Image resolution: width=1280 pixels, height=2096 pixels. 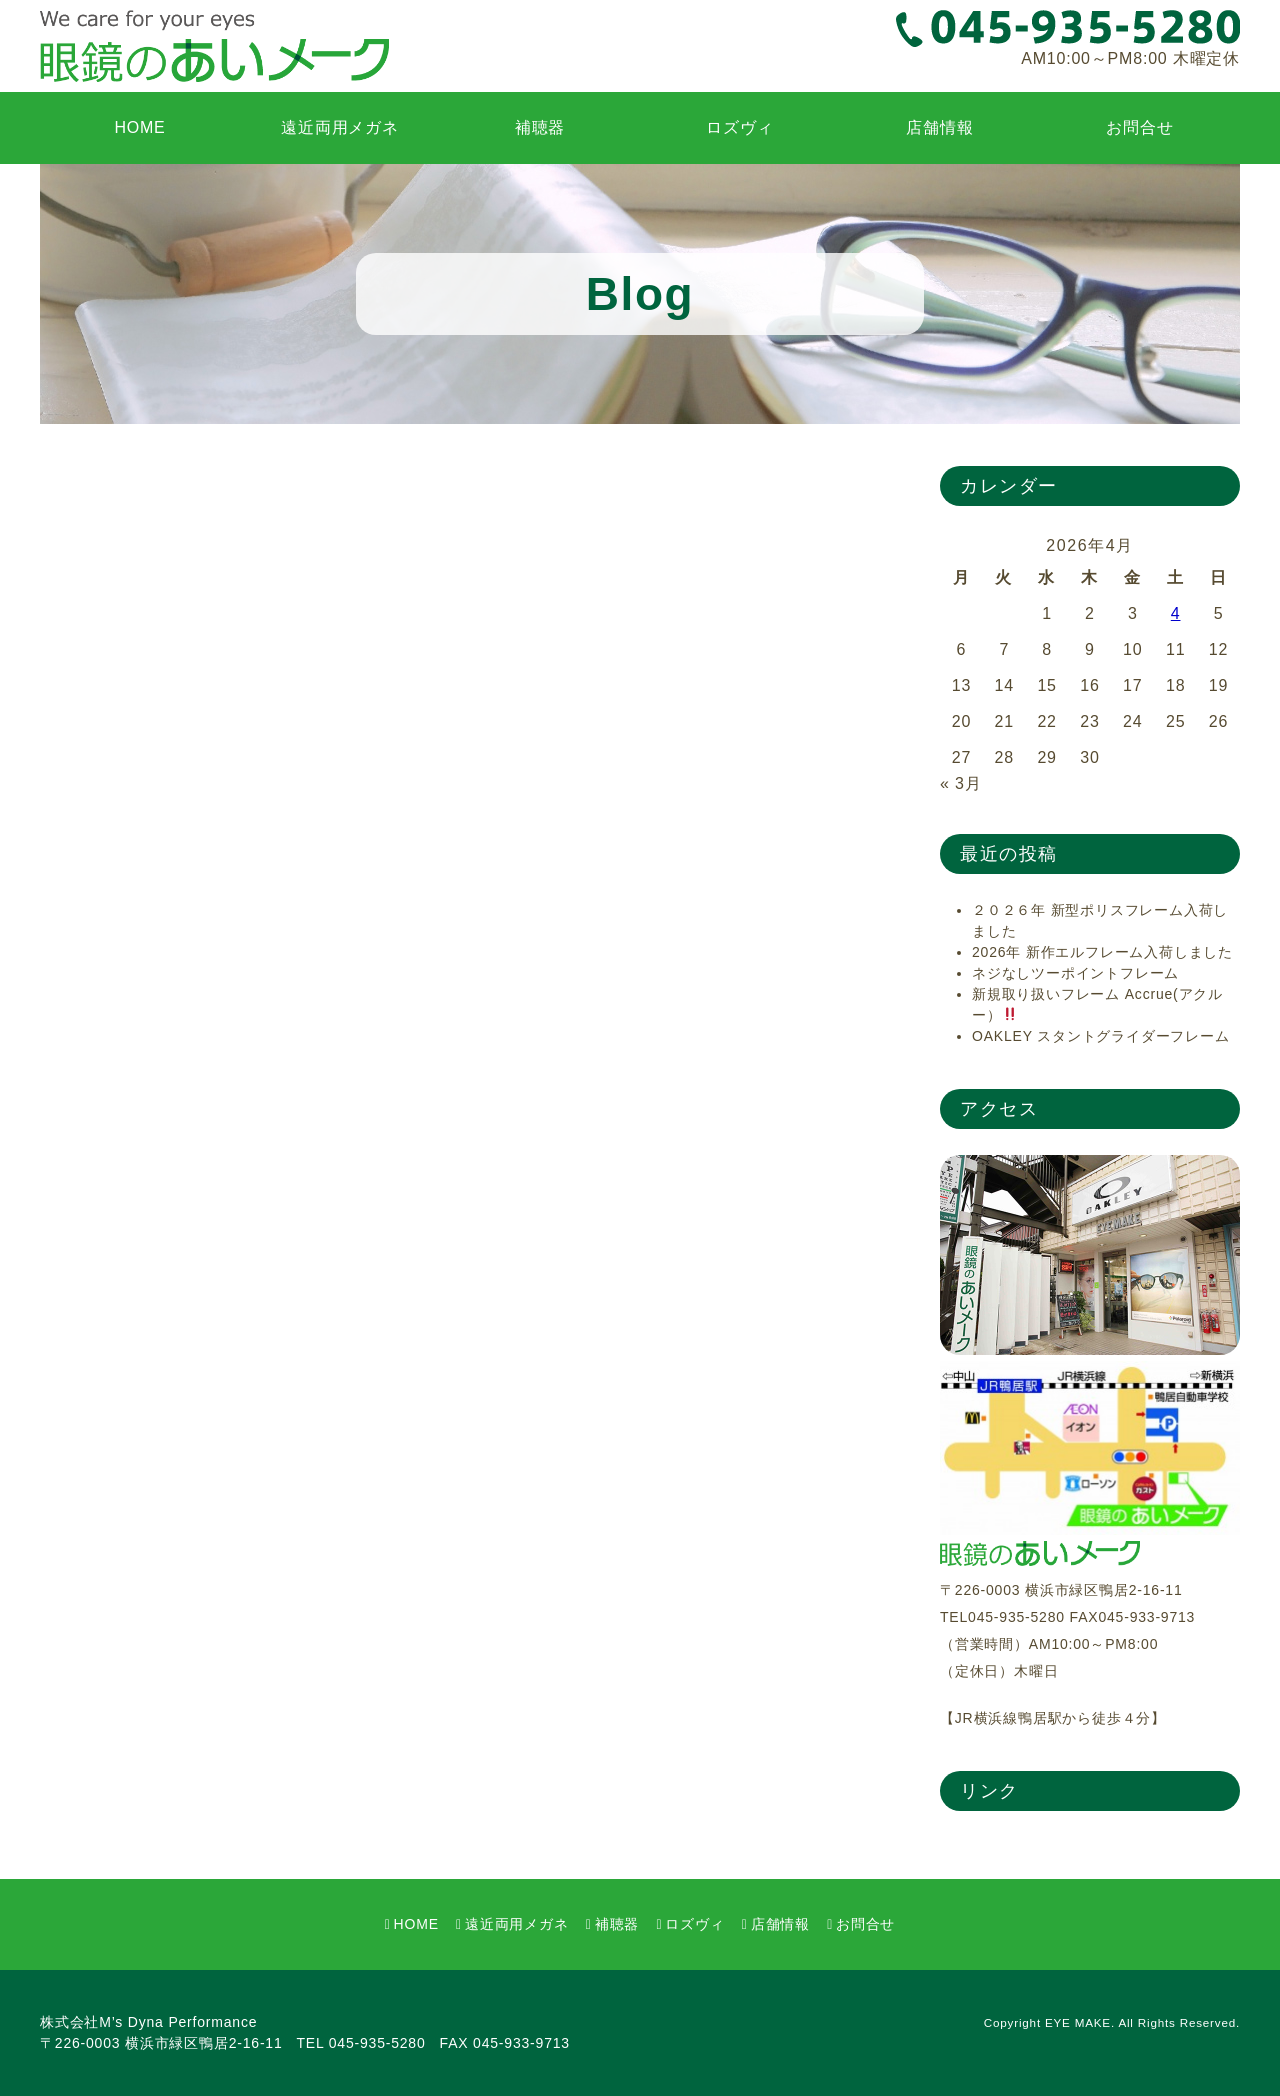 What do you see at coordinates (1139, 127) in the screenshot?
I see `お問合せ` at bounding box center [1139, 127].